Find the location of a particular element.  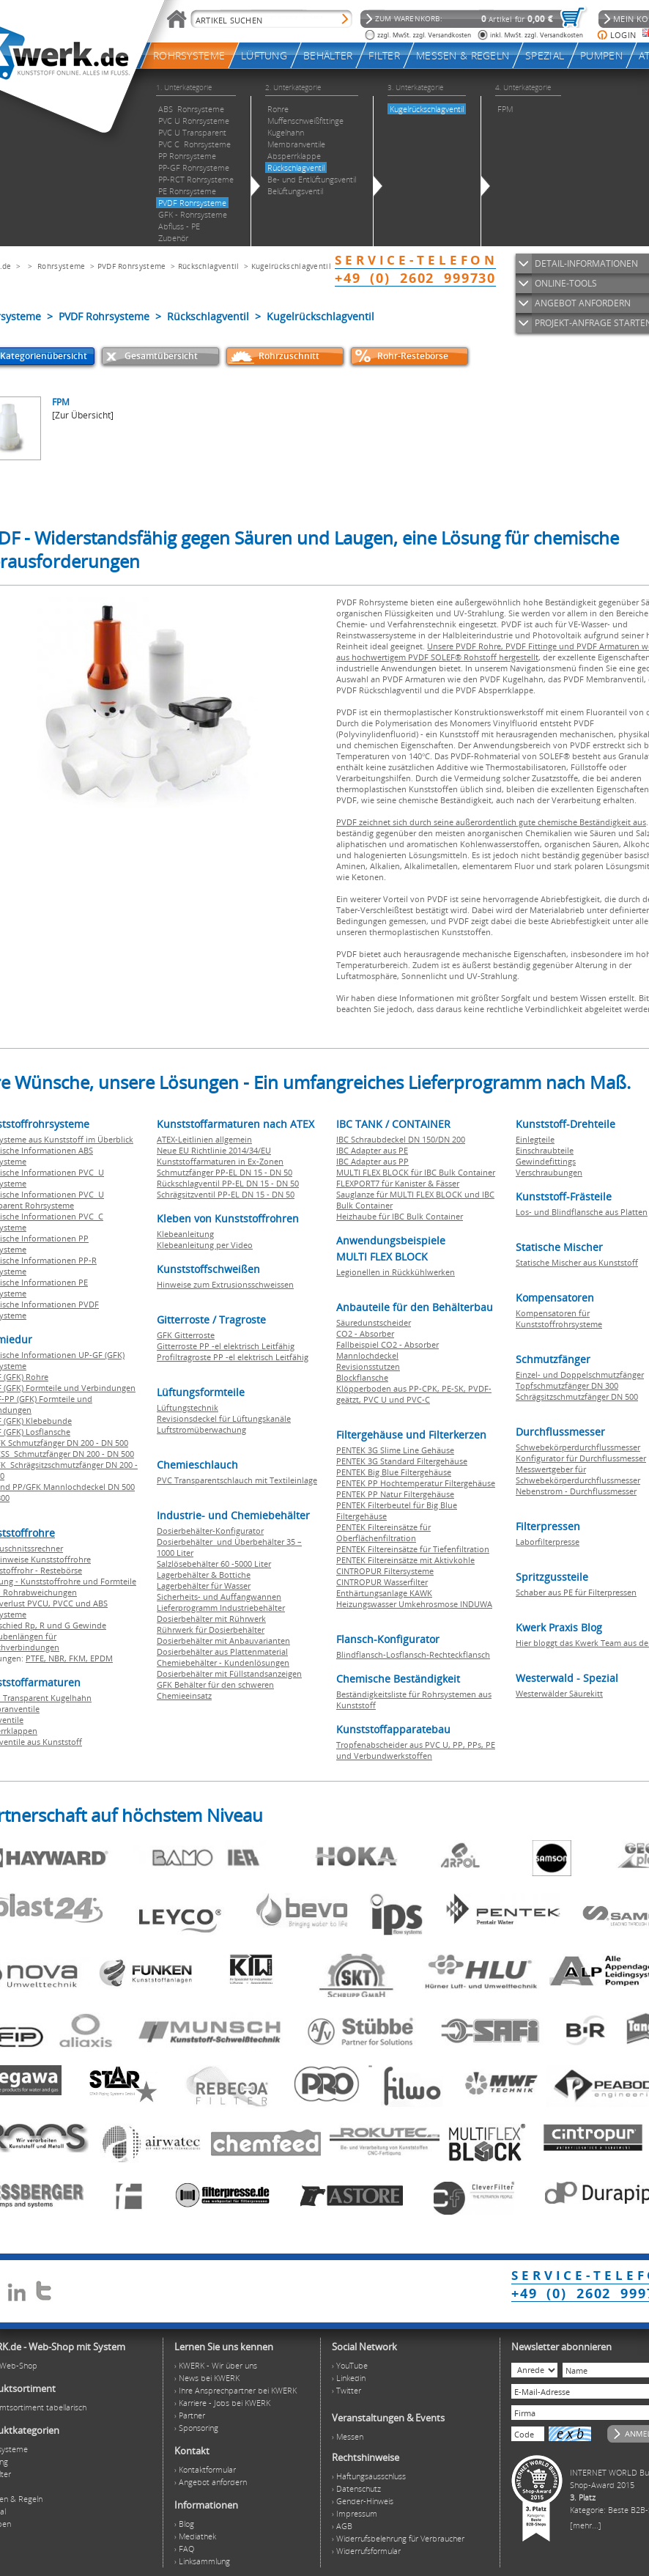

Konfigurator für Durchflussmesser is located at coordinates (581, 1458).